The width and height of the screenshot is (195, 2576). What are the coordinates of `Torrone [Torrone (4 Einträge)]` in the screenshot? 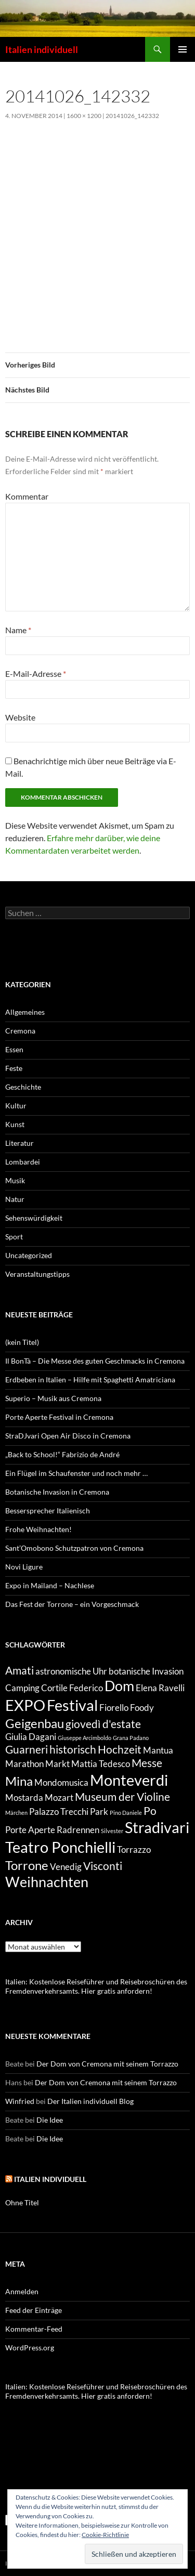 It's located at (26, 1865).